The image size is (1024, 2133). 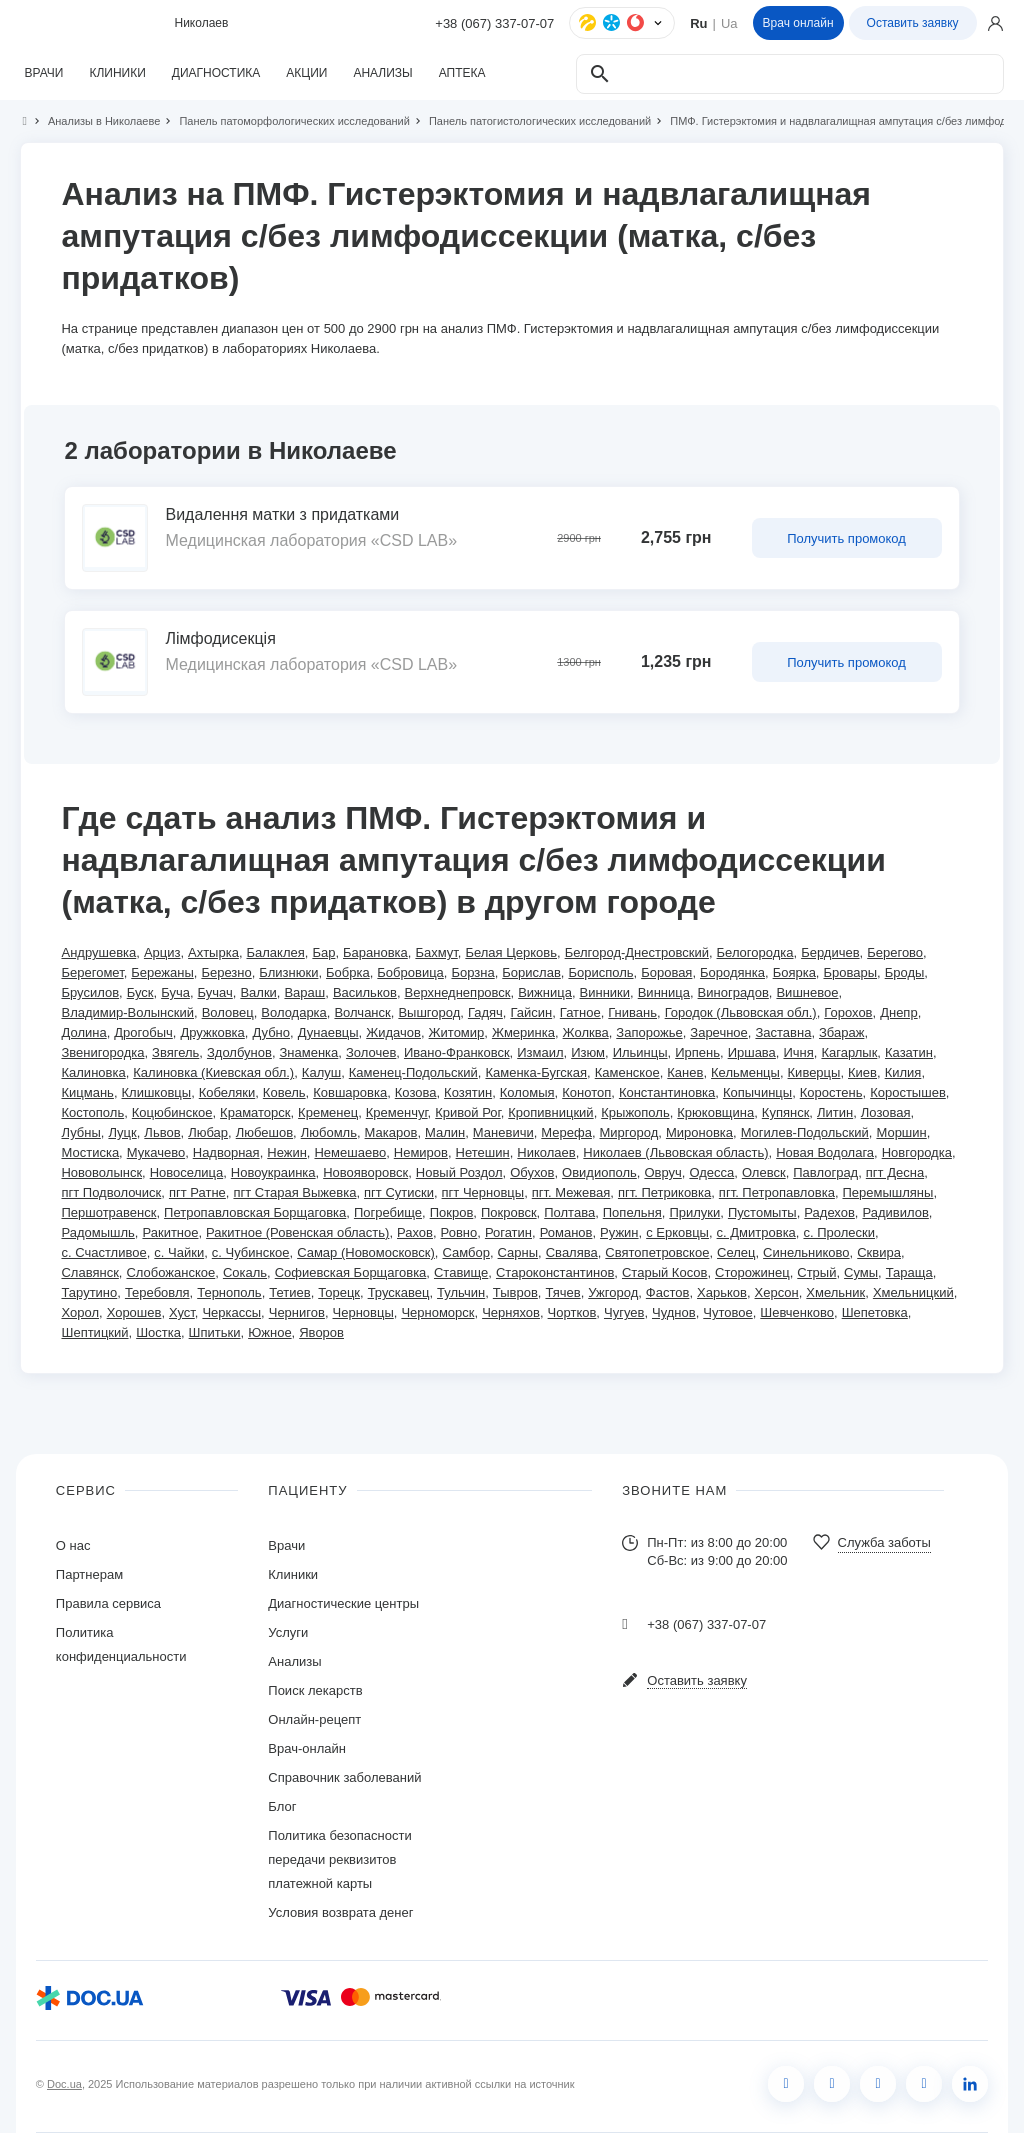 I want to click on Белогородка, so click(x=755, y=952).